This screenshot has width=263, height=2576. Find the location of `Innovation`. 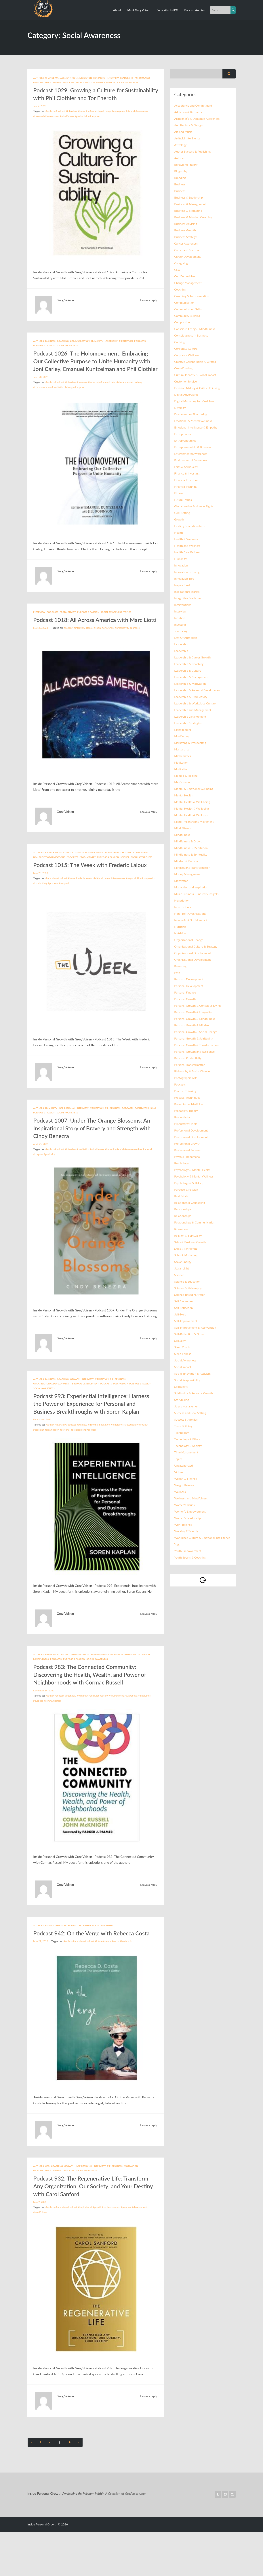

Innovation is located at coordinates (181, 565).